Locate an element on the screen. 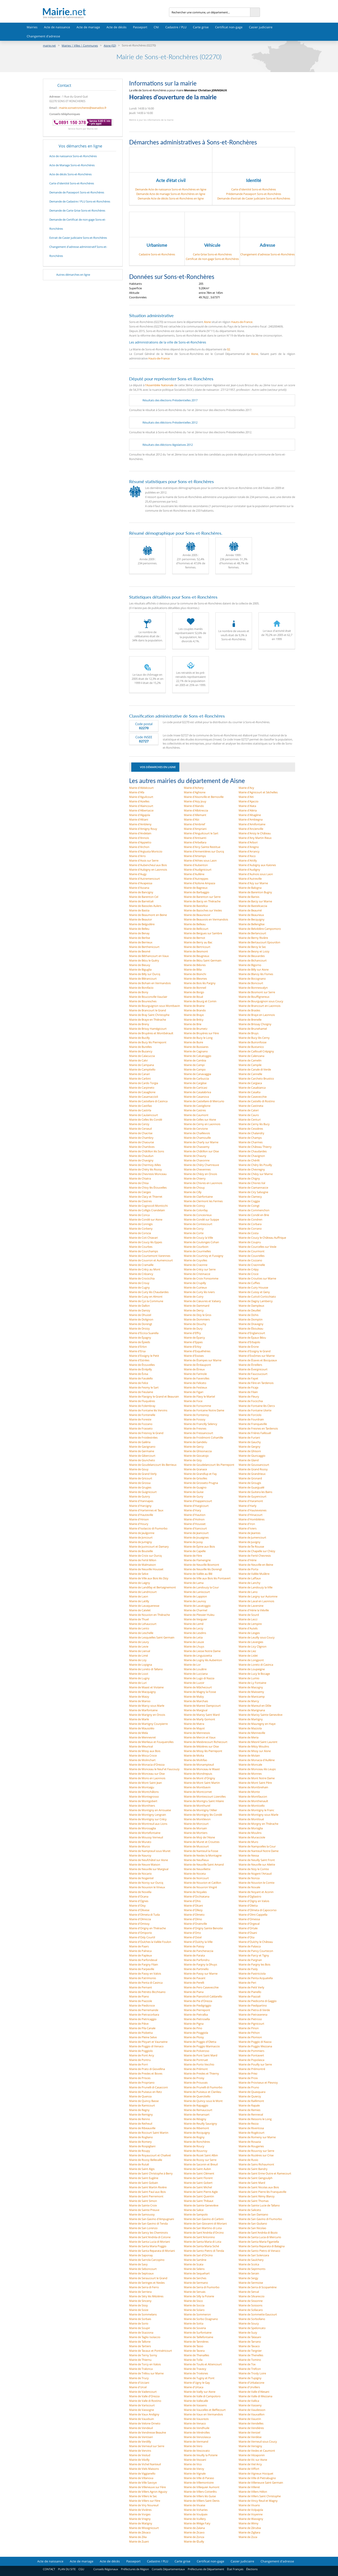 Image resolution: width=338 pixels, height=2576 pixels. Mairie de Chivy lès Étouvelles is located at coordinates (148, 1187).